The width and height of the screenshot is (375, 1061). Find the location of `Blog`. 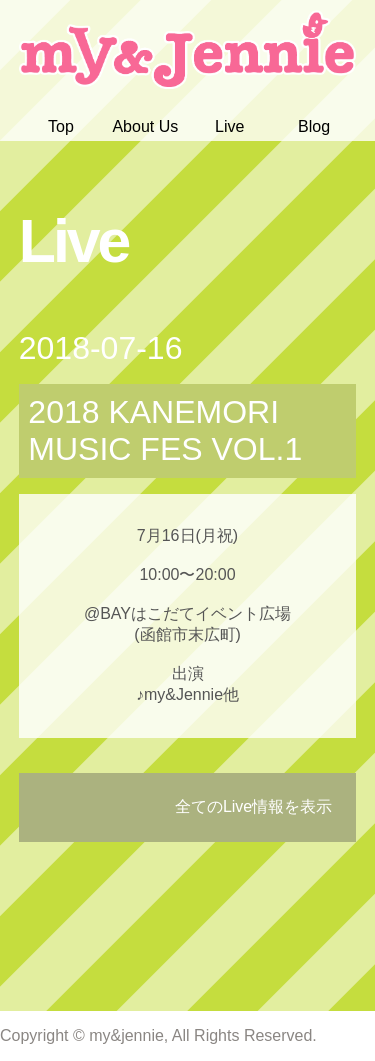

Blog is located at coordinates (314, 126).